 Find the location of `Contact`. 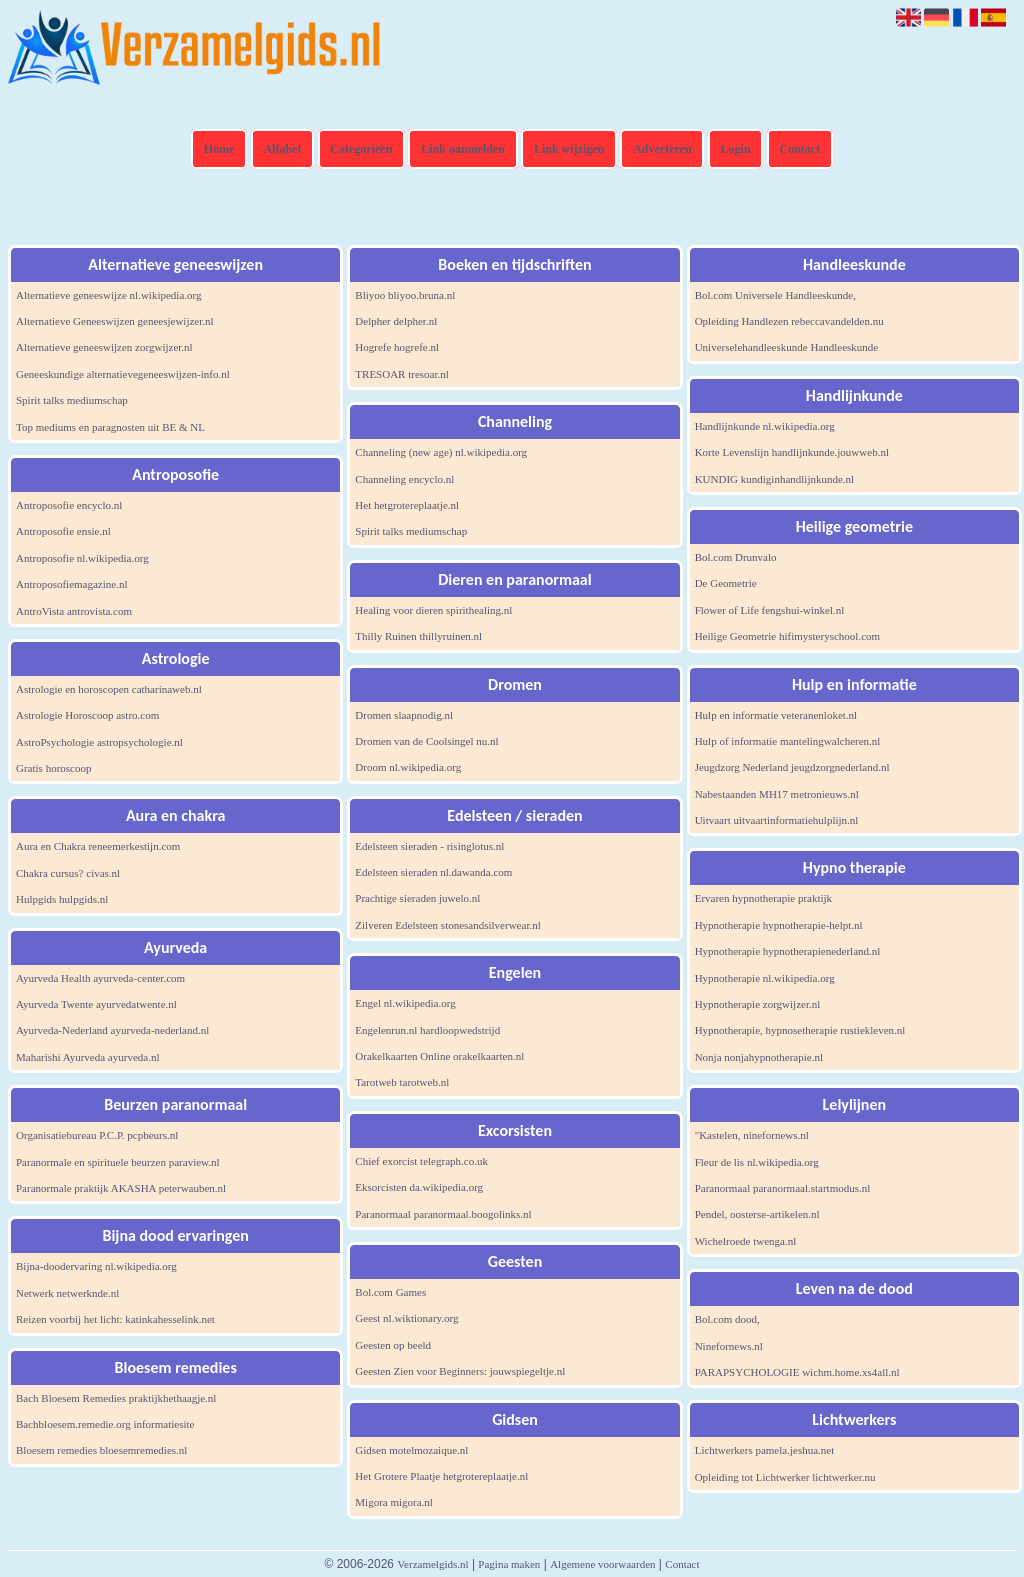

Contact is located at coordinates (800, 149).